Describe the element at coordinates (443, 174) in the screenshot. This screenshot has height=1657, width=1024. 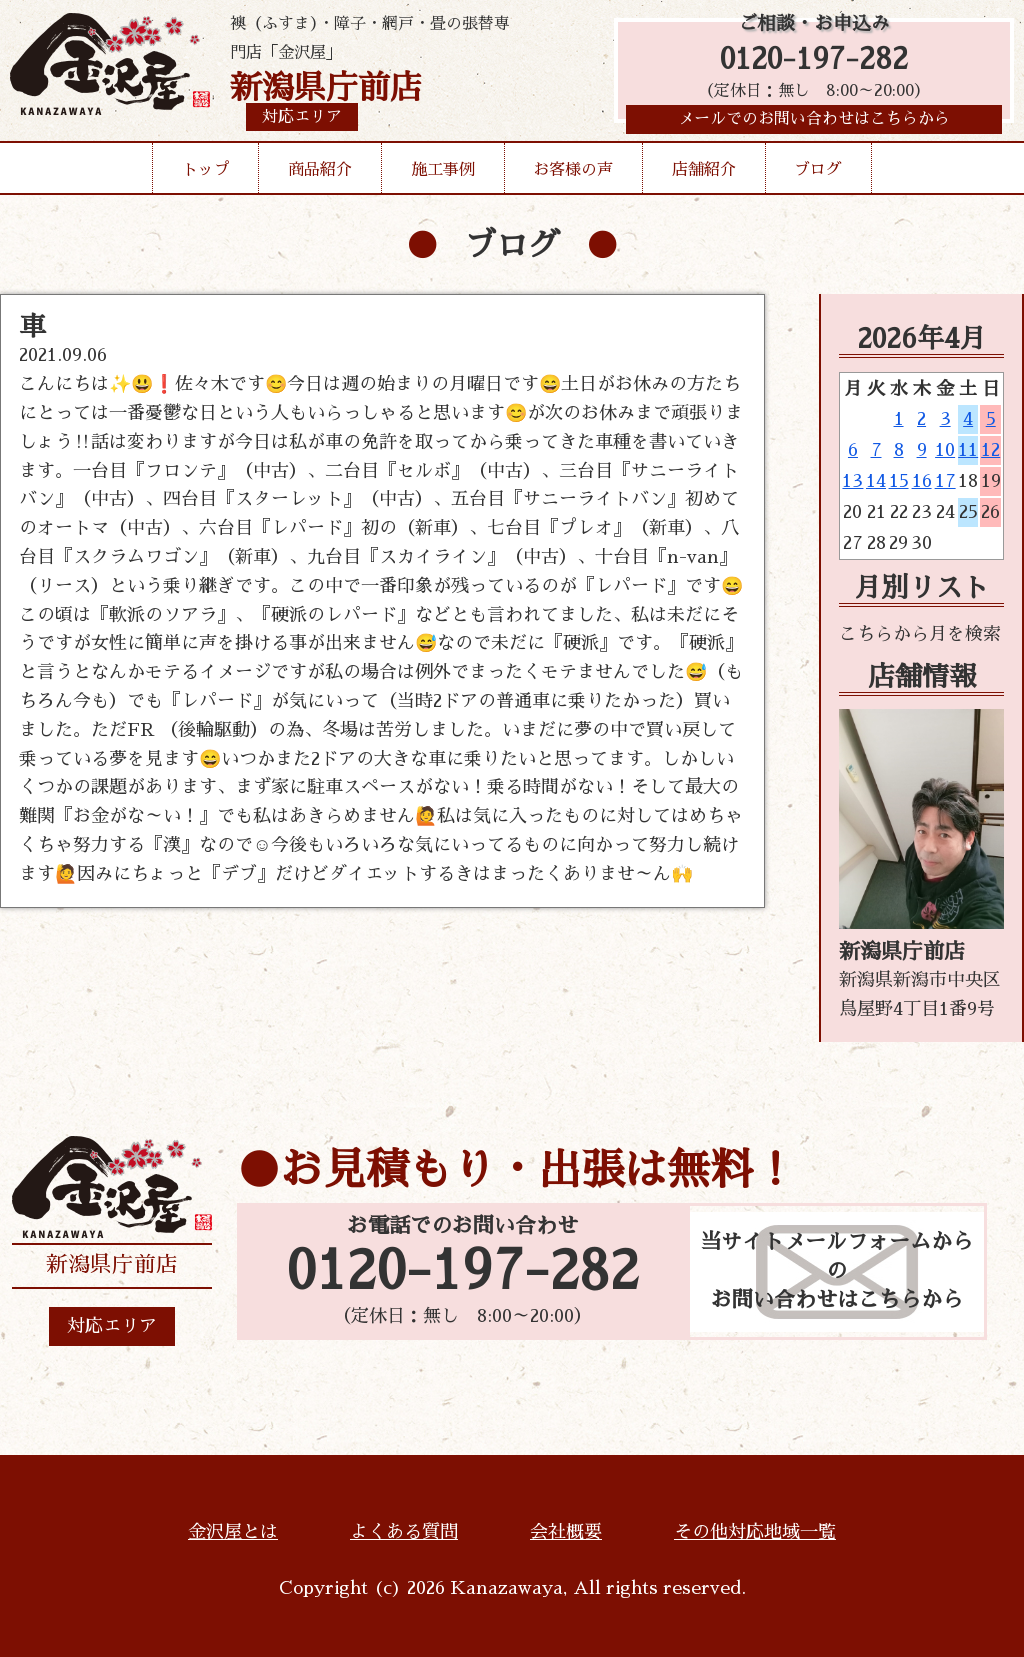
I see `施工事例` at that location.